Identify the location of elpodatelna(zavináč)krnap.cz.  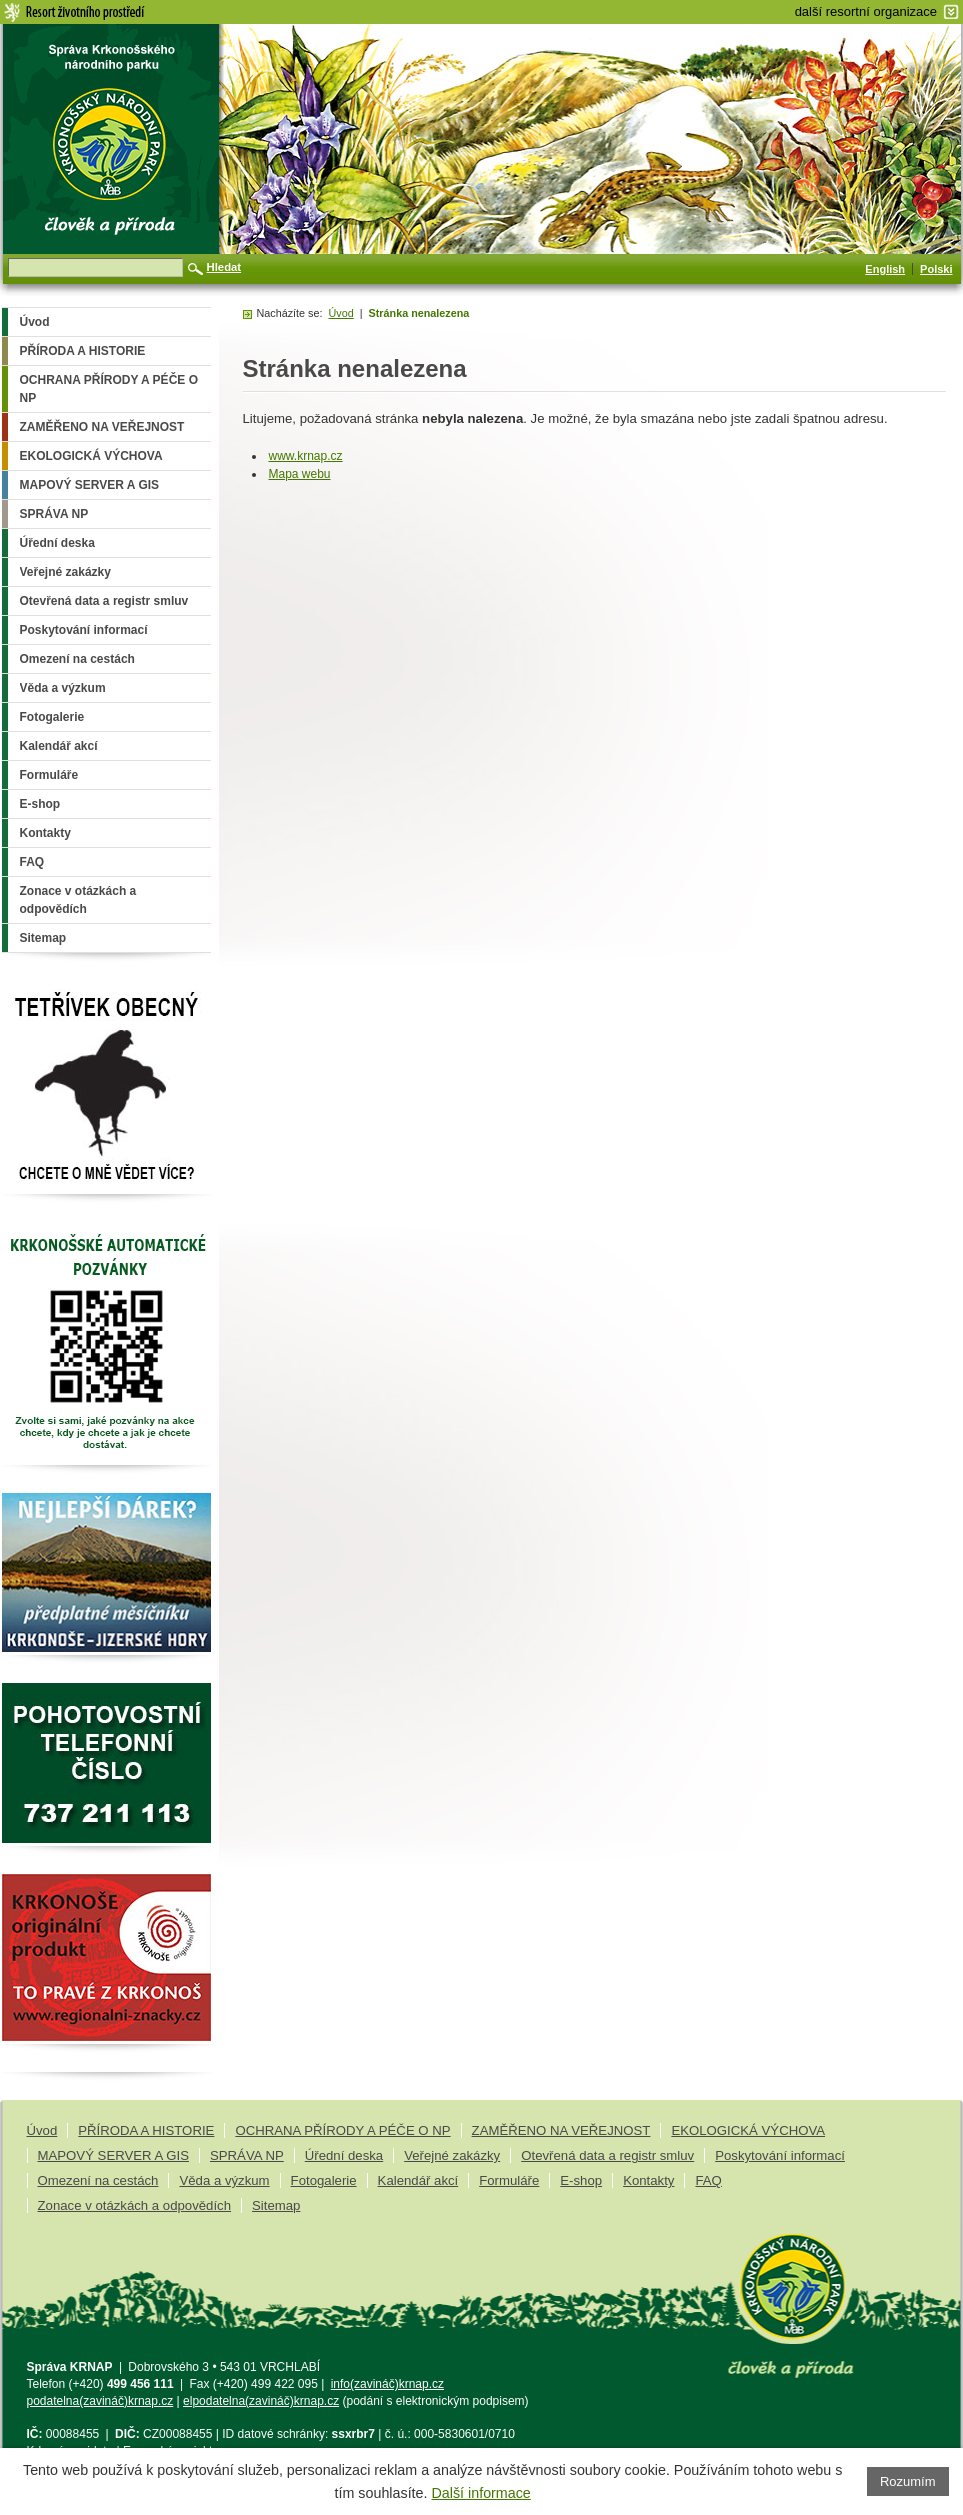
(261, 2401).